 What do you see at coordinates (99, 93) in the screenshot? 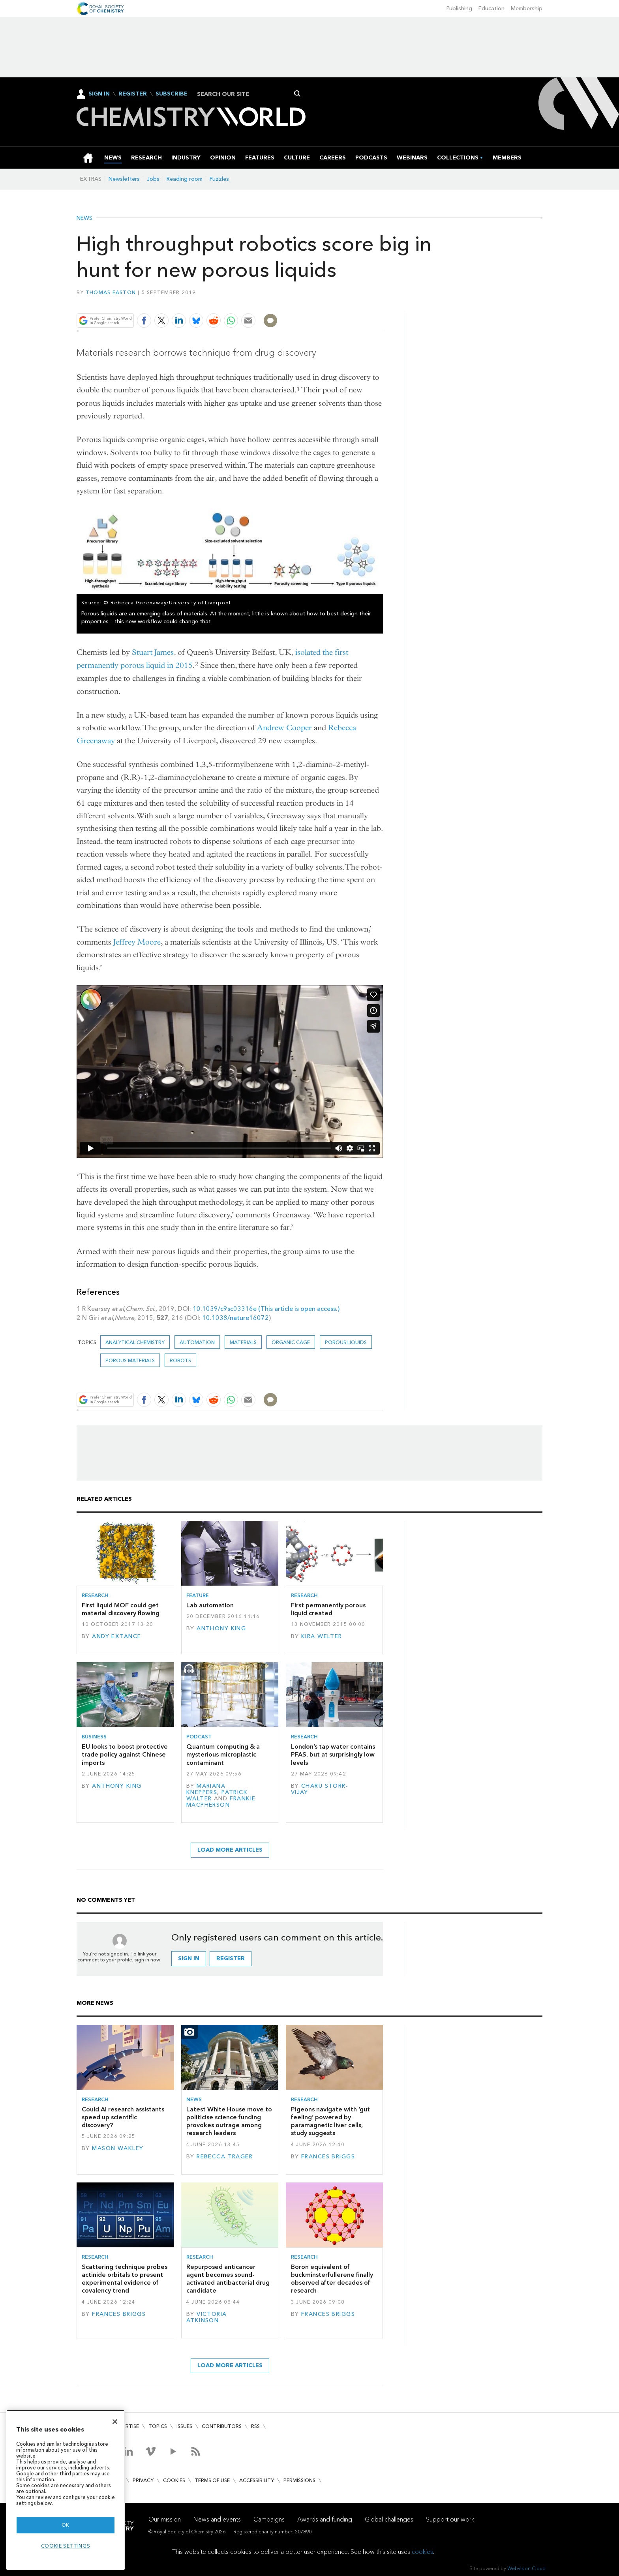
I see `Sign In` at bounding box center [99, 93].